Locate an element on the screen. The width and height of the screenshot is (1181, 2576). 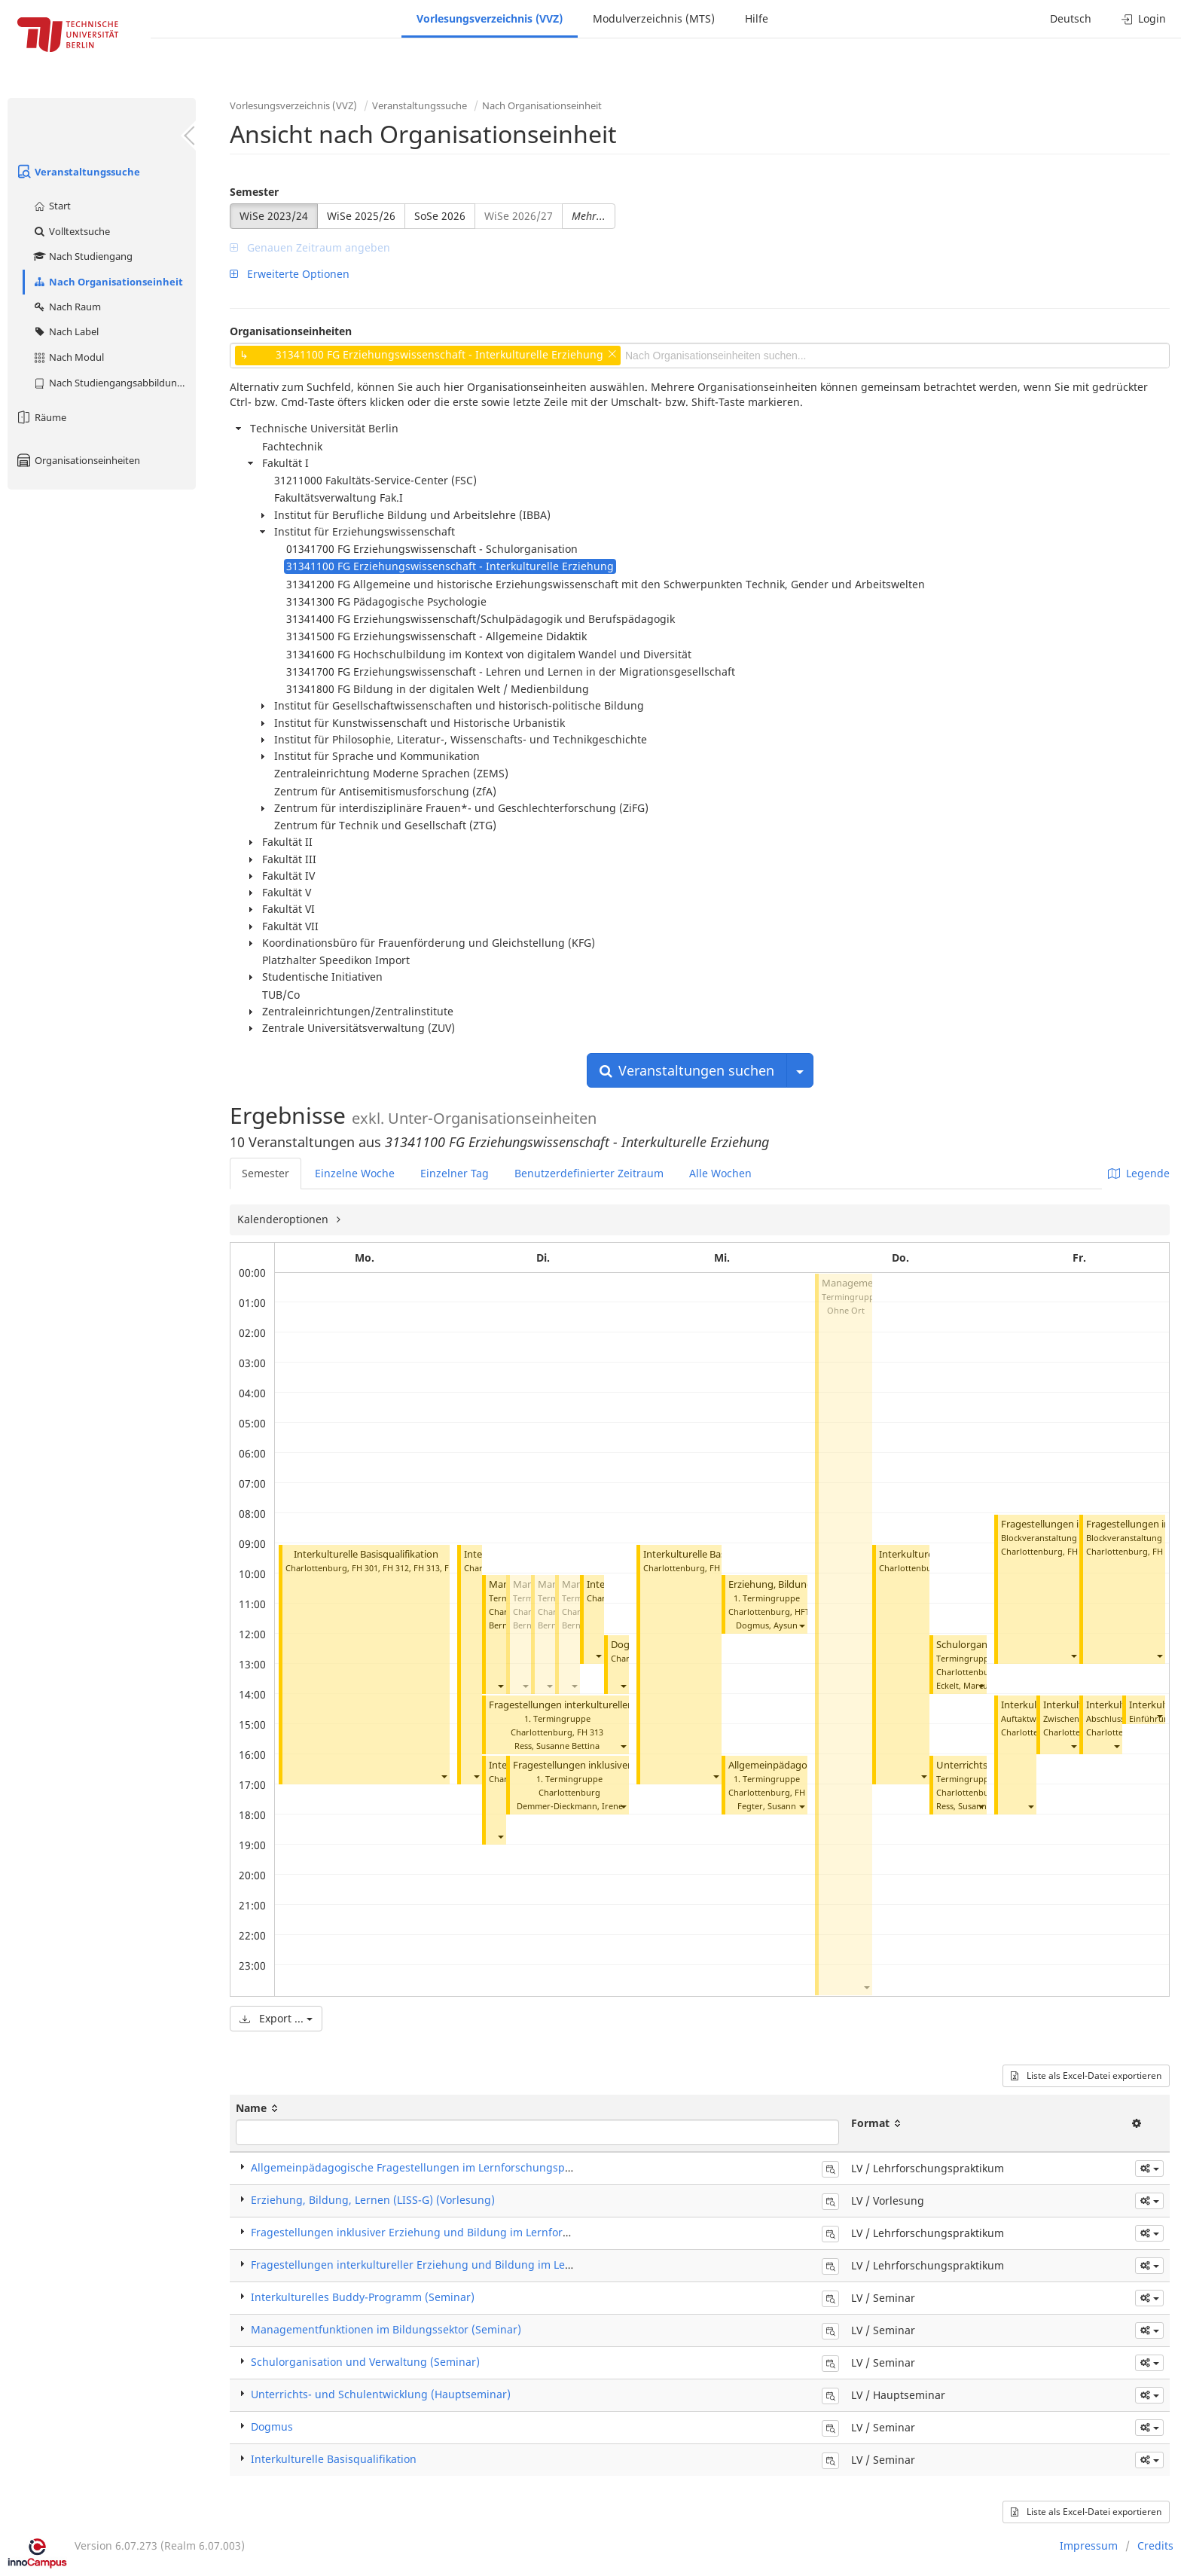
Interkulturelle Basisqualifikation is located at coordinates (366, 1554).